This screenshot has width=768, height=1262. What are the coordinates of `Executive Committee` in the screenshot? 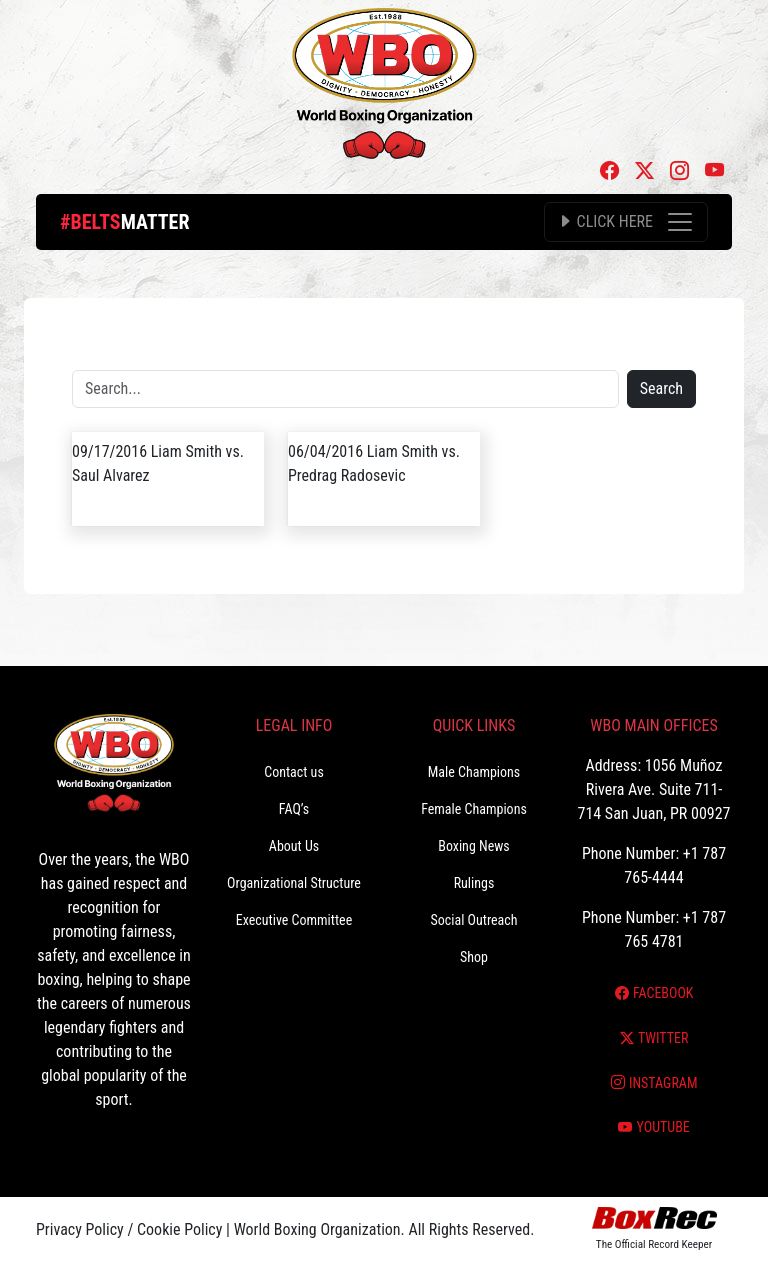 It's located at (294, 920).